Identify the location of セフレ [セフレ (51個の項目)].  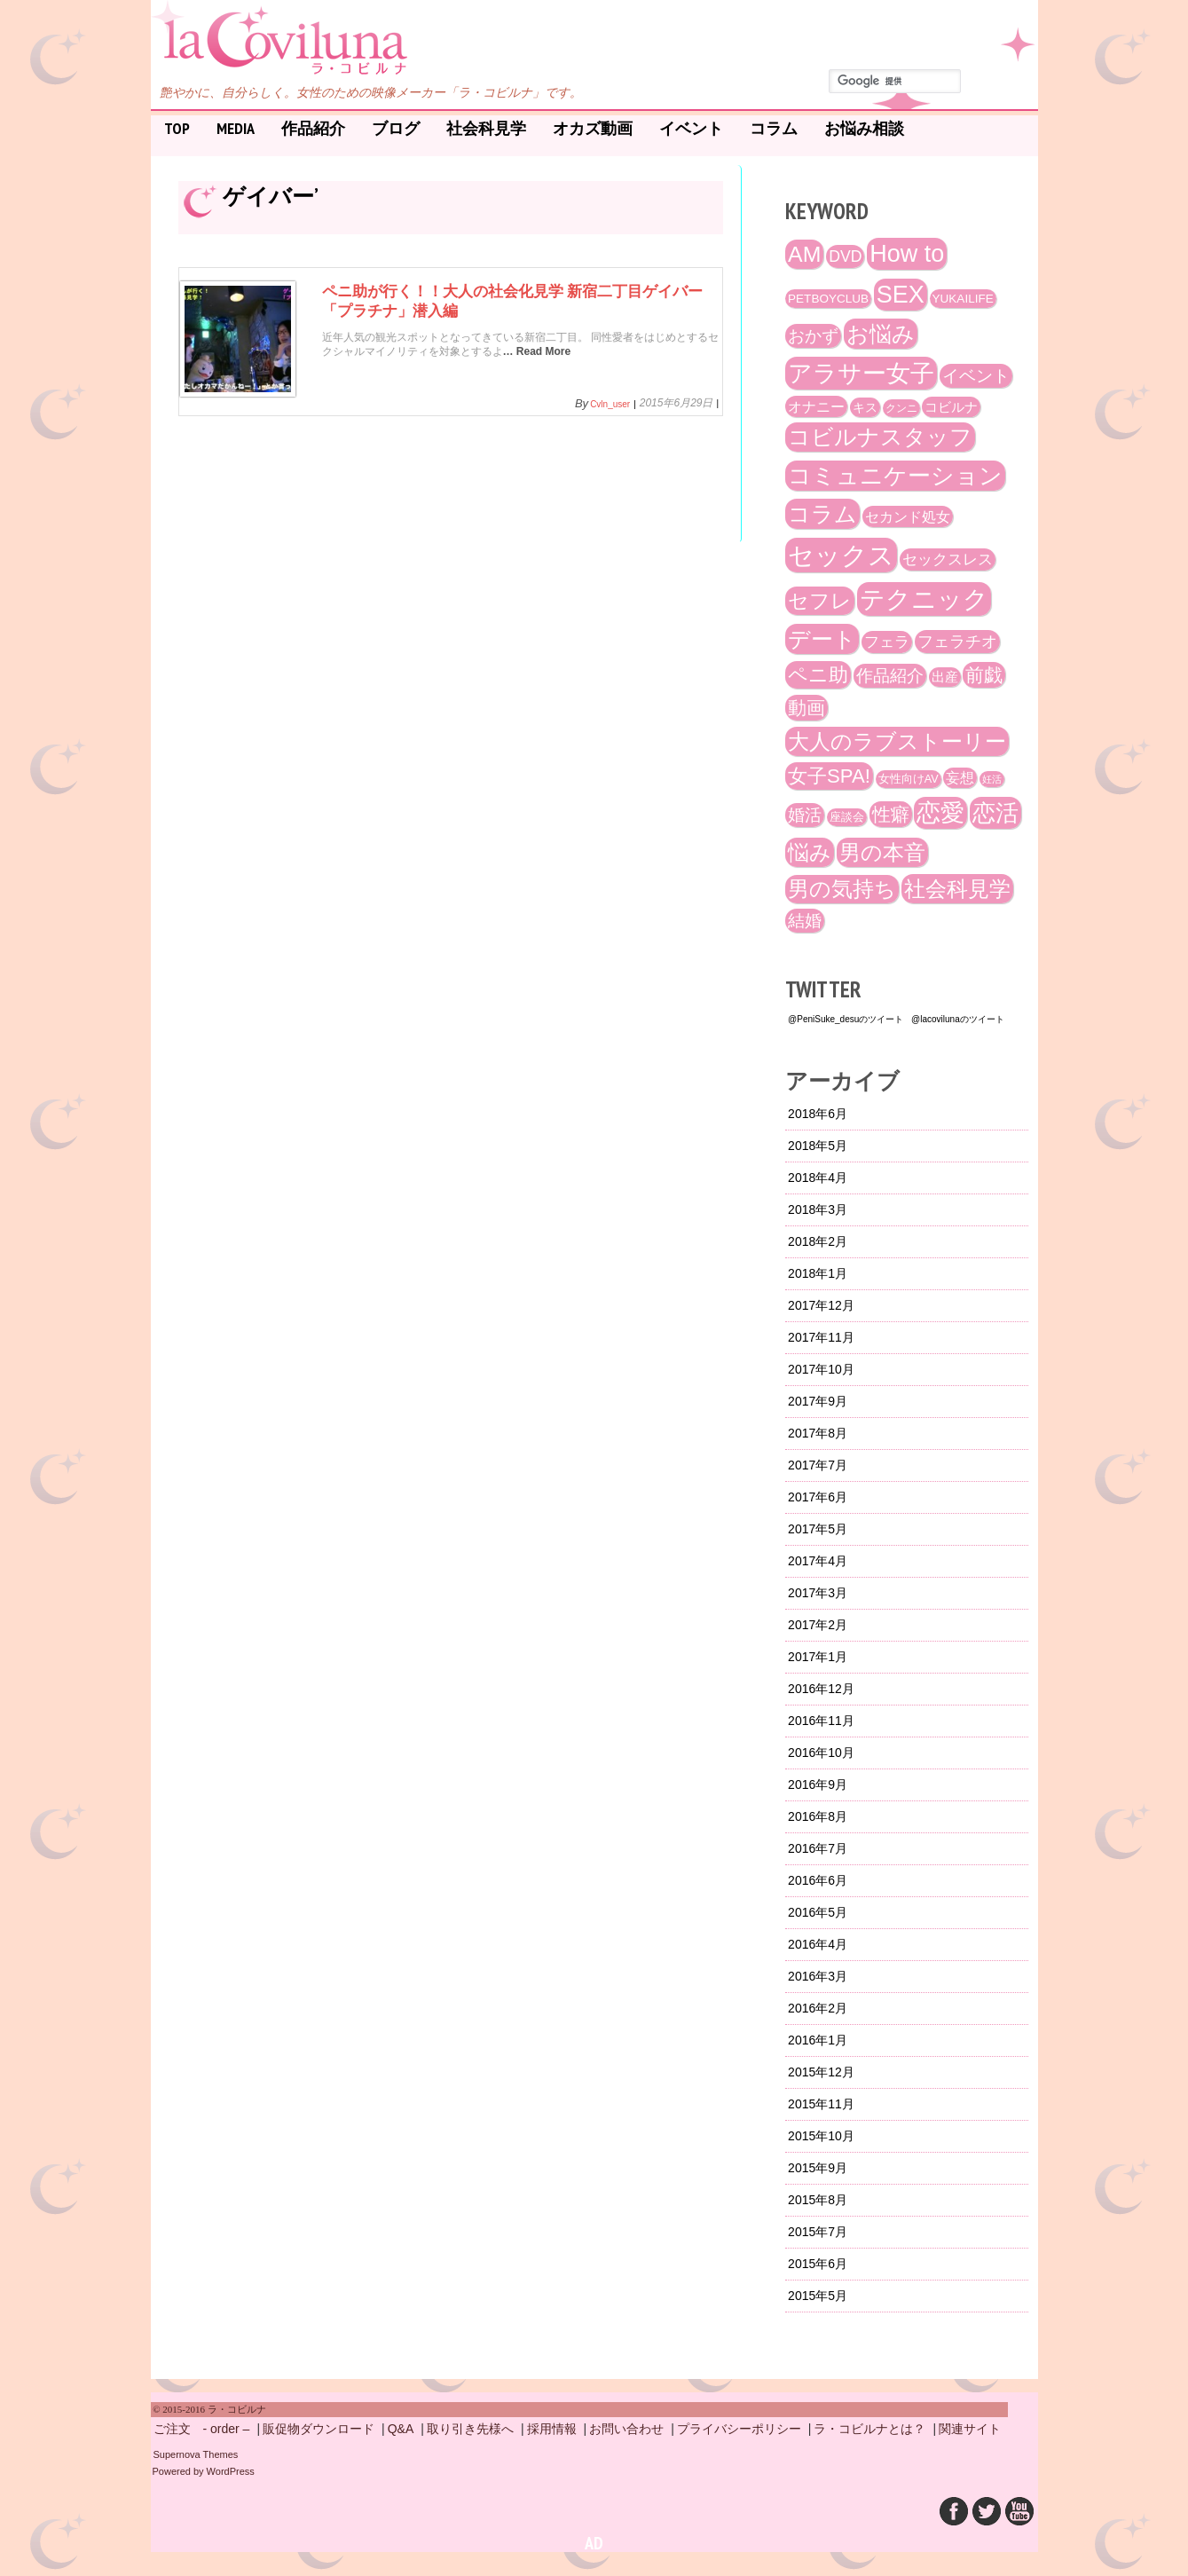
(820, 600).